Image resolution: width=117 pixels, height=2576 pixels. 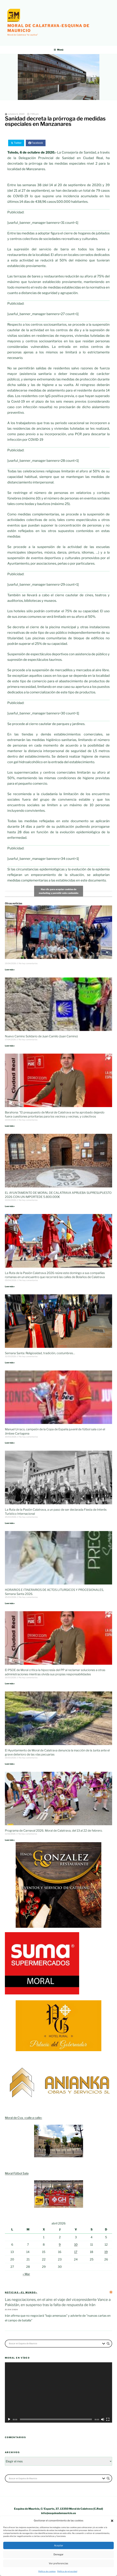 What do you see at coordinates (37, 142) in the screenshot?
I see `Facebook` at bounding box center [37, 142].